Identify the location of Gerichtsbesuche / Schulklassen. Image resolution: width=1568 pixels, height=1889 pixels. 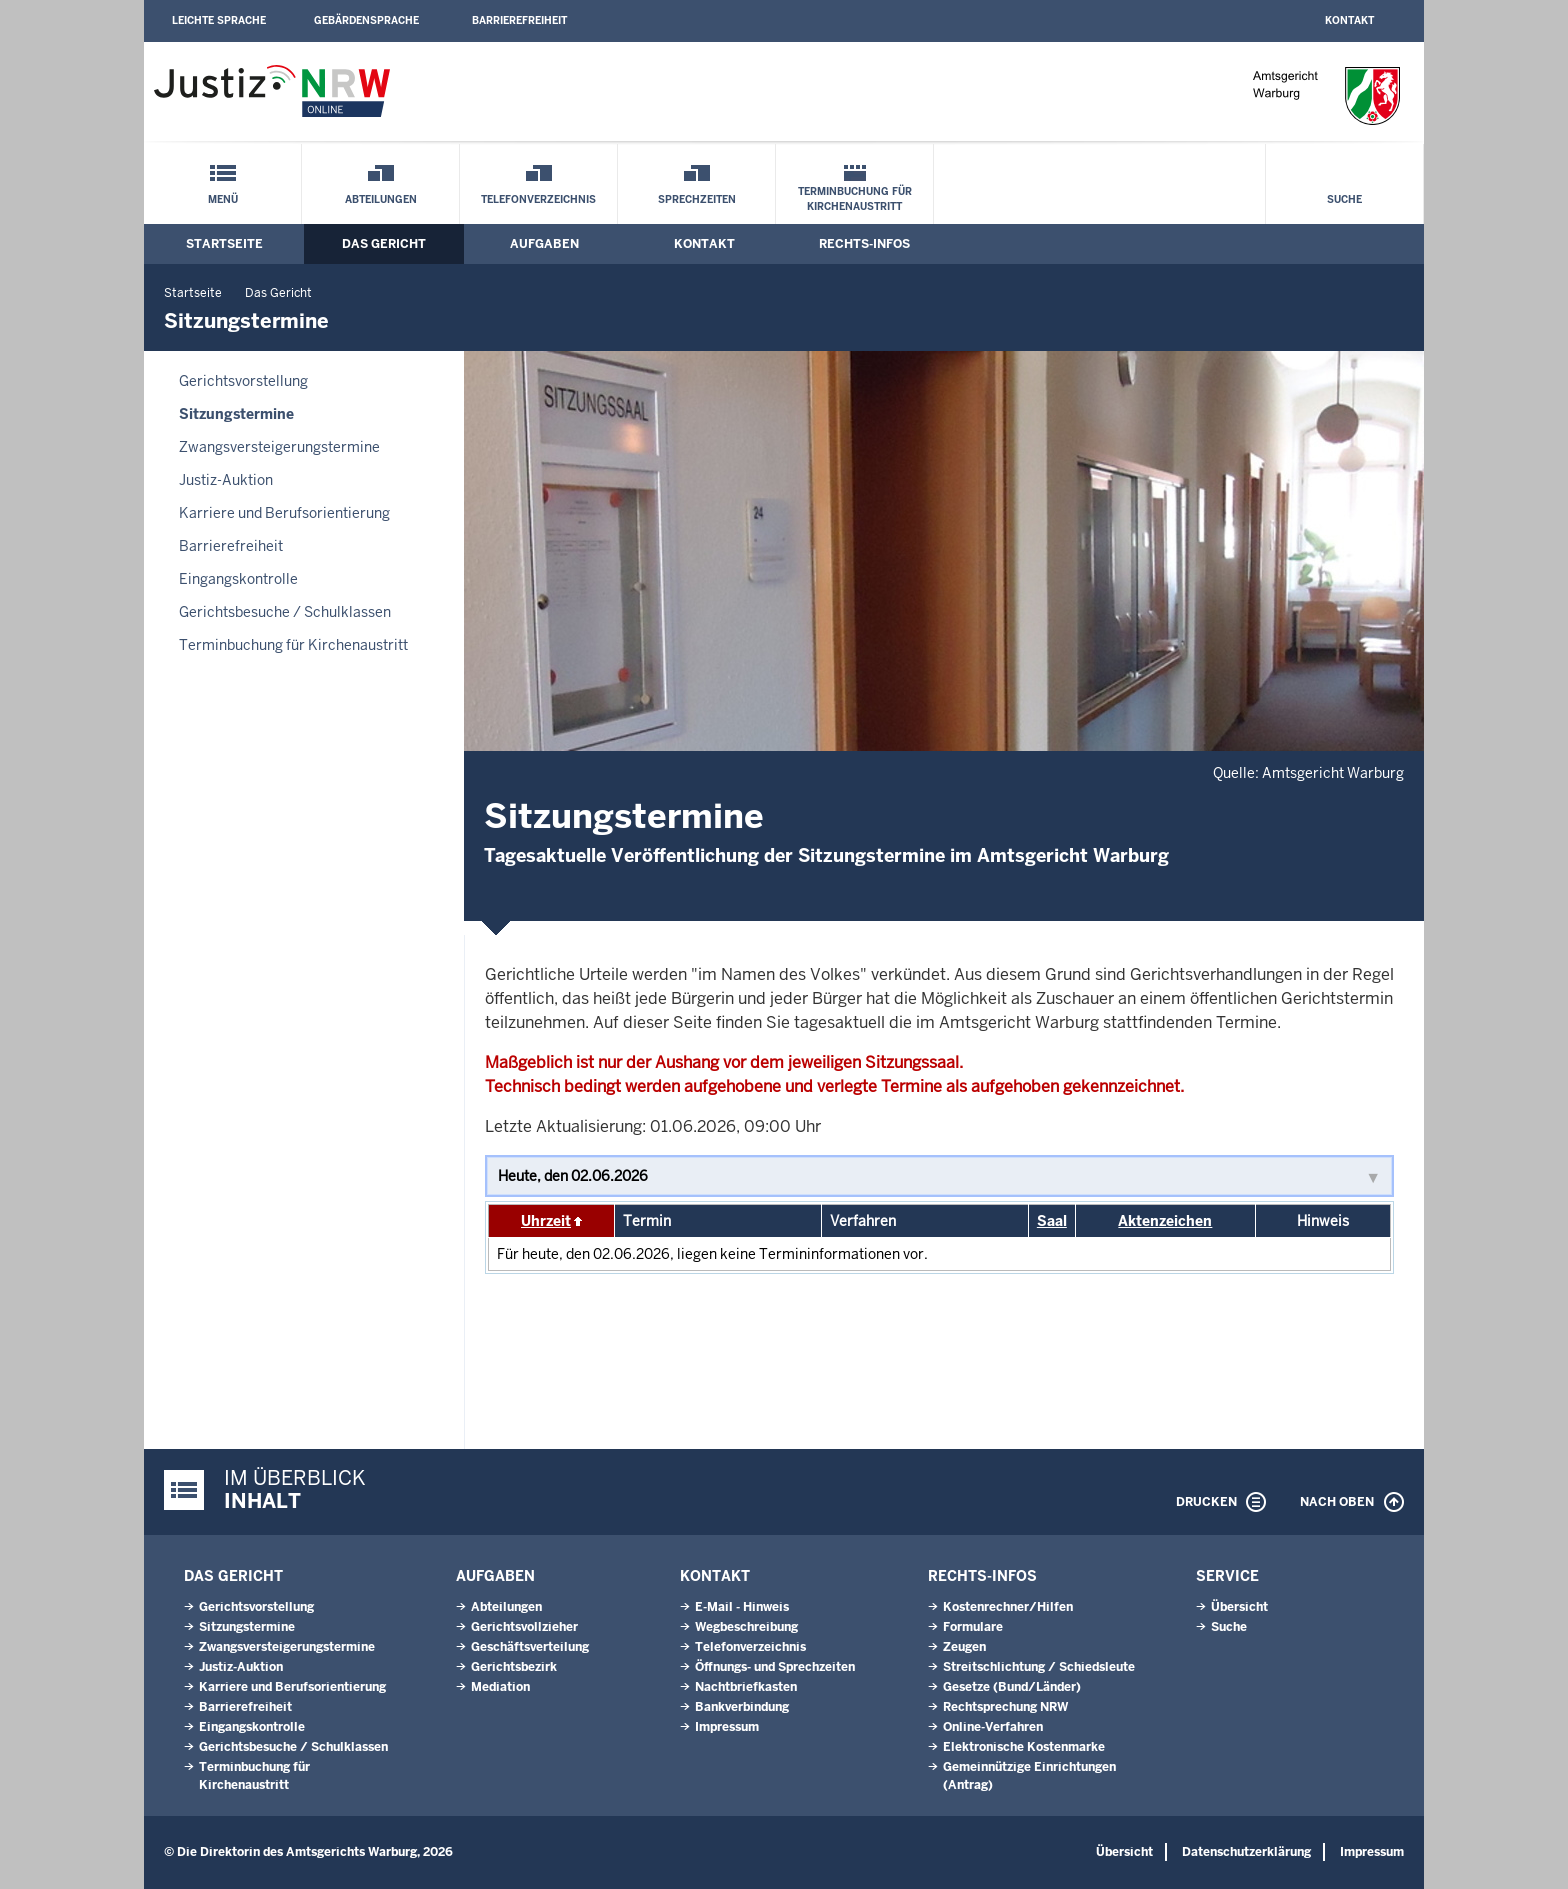
(285, 612).